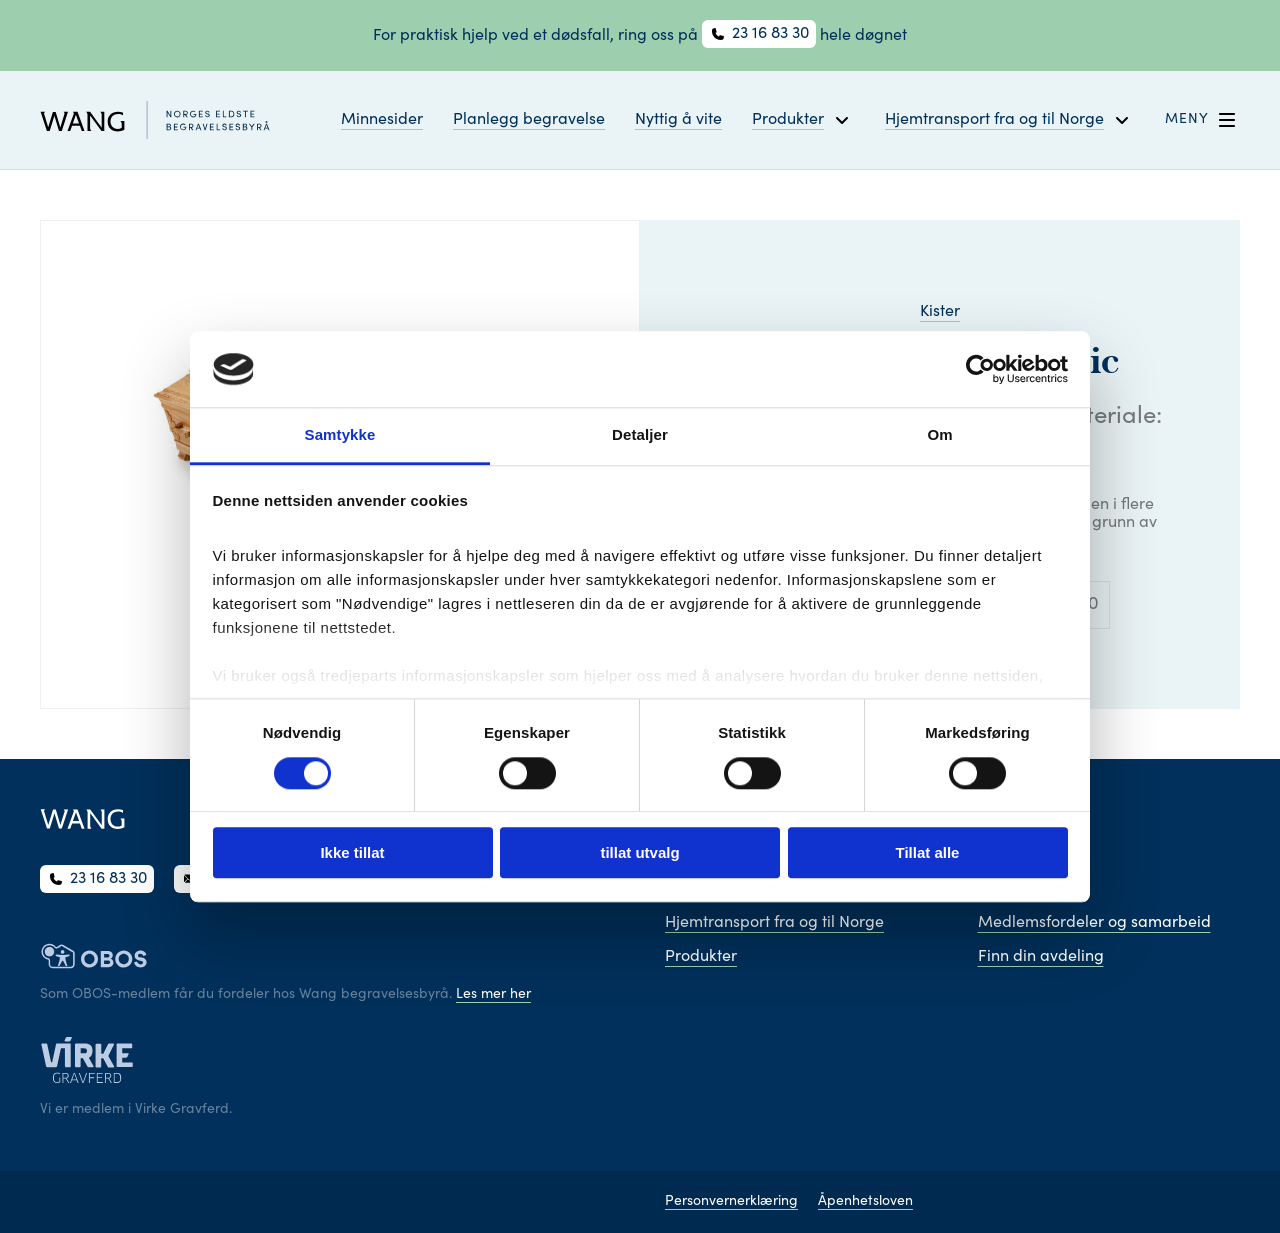 The image size is (1280, 1233). I want to click on Kister, so click(940, 312).